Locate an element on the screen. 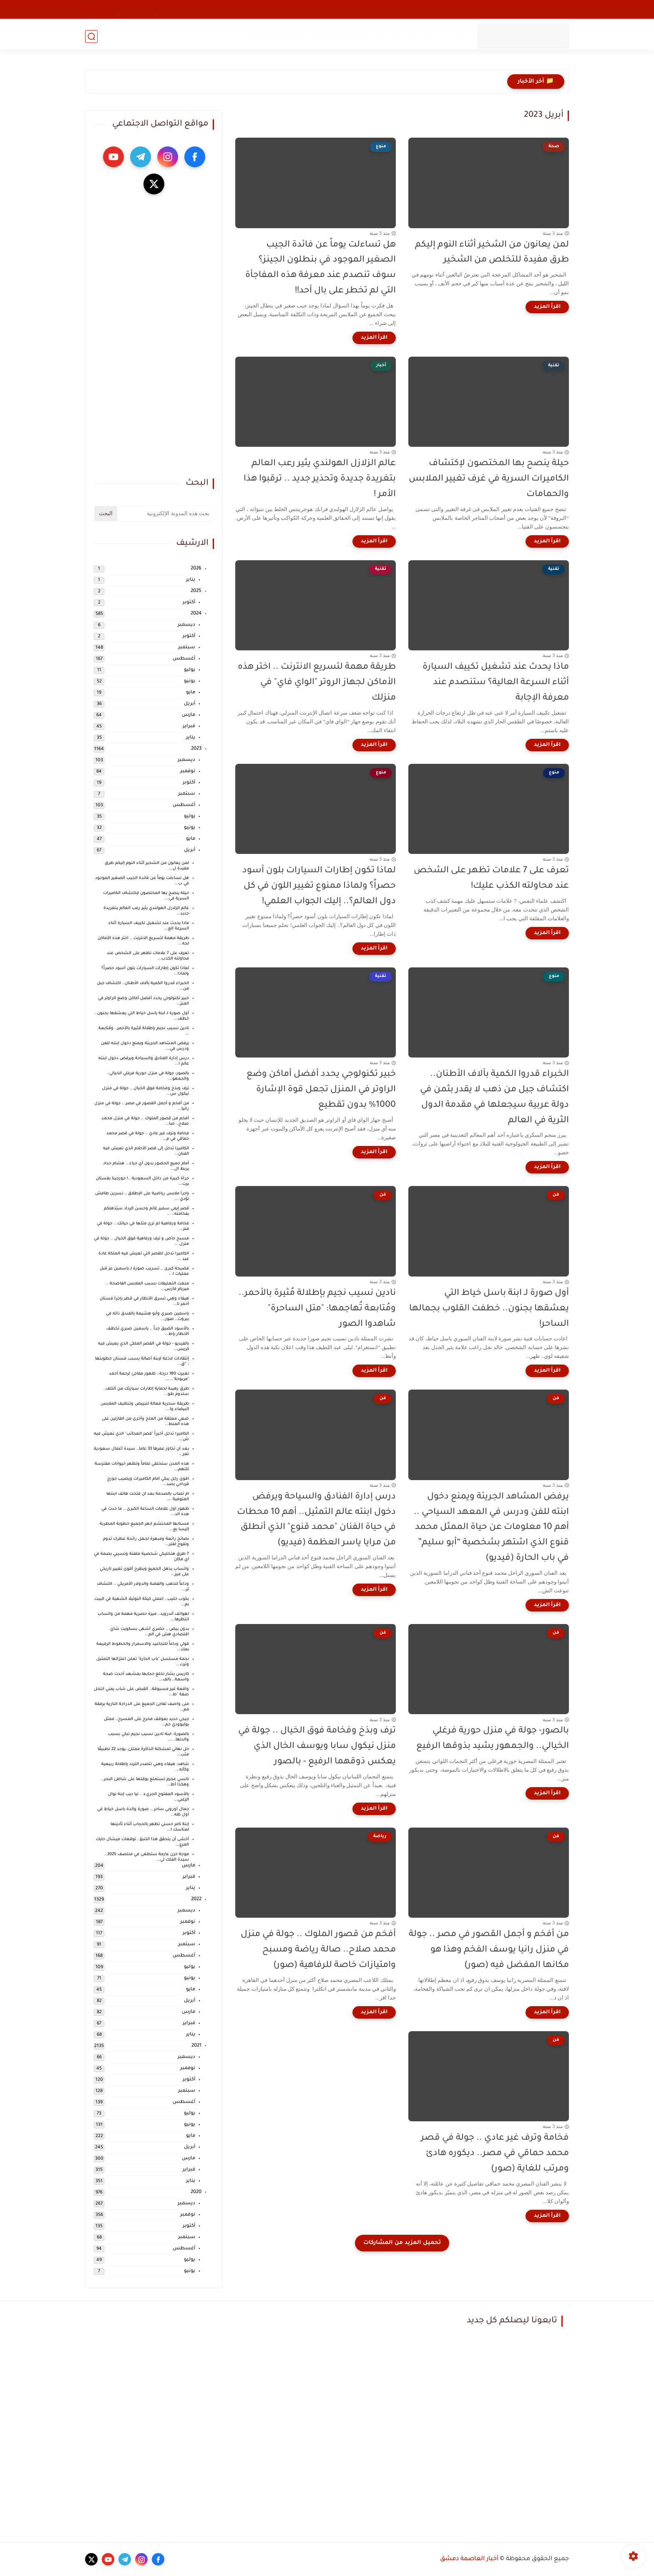 The height and width of the screenshot is (2576, 654). 2021 is located at coordinates (196, 2046).